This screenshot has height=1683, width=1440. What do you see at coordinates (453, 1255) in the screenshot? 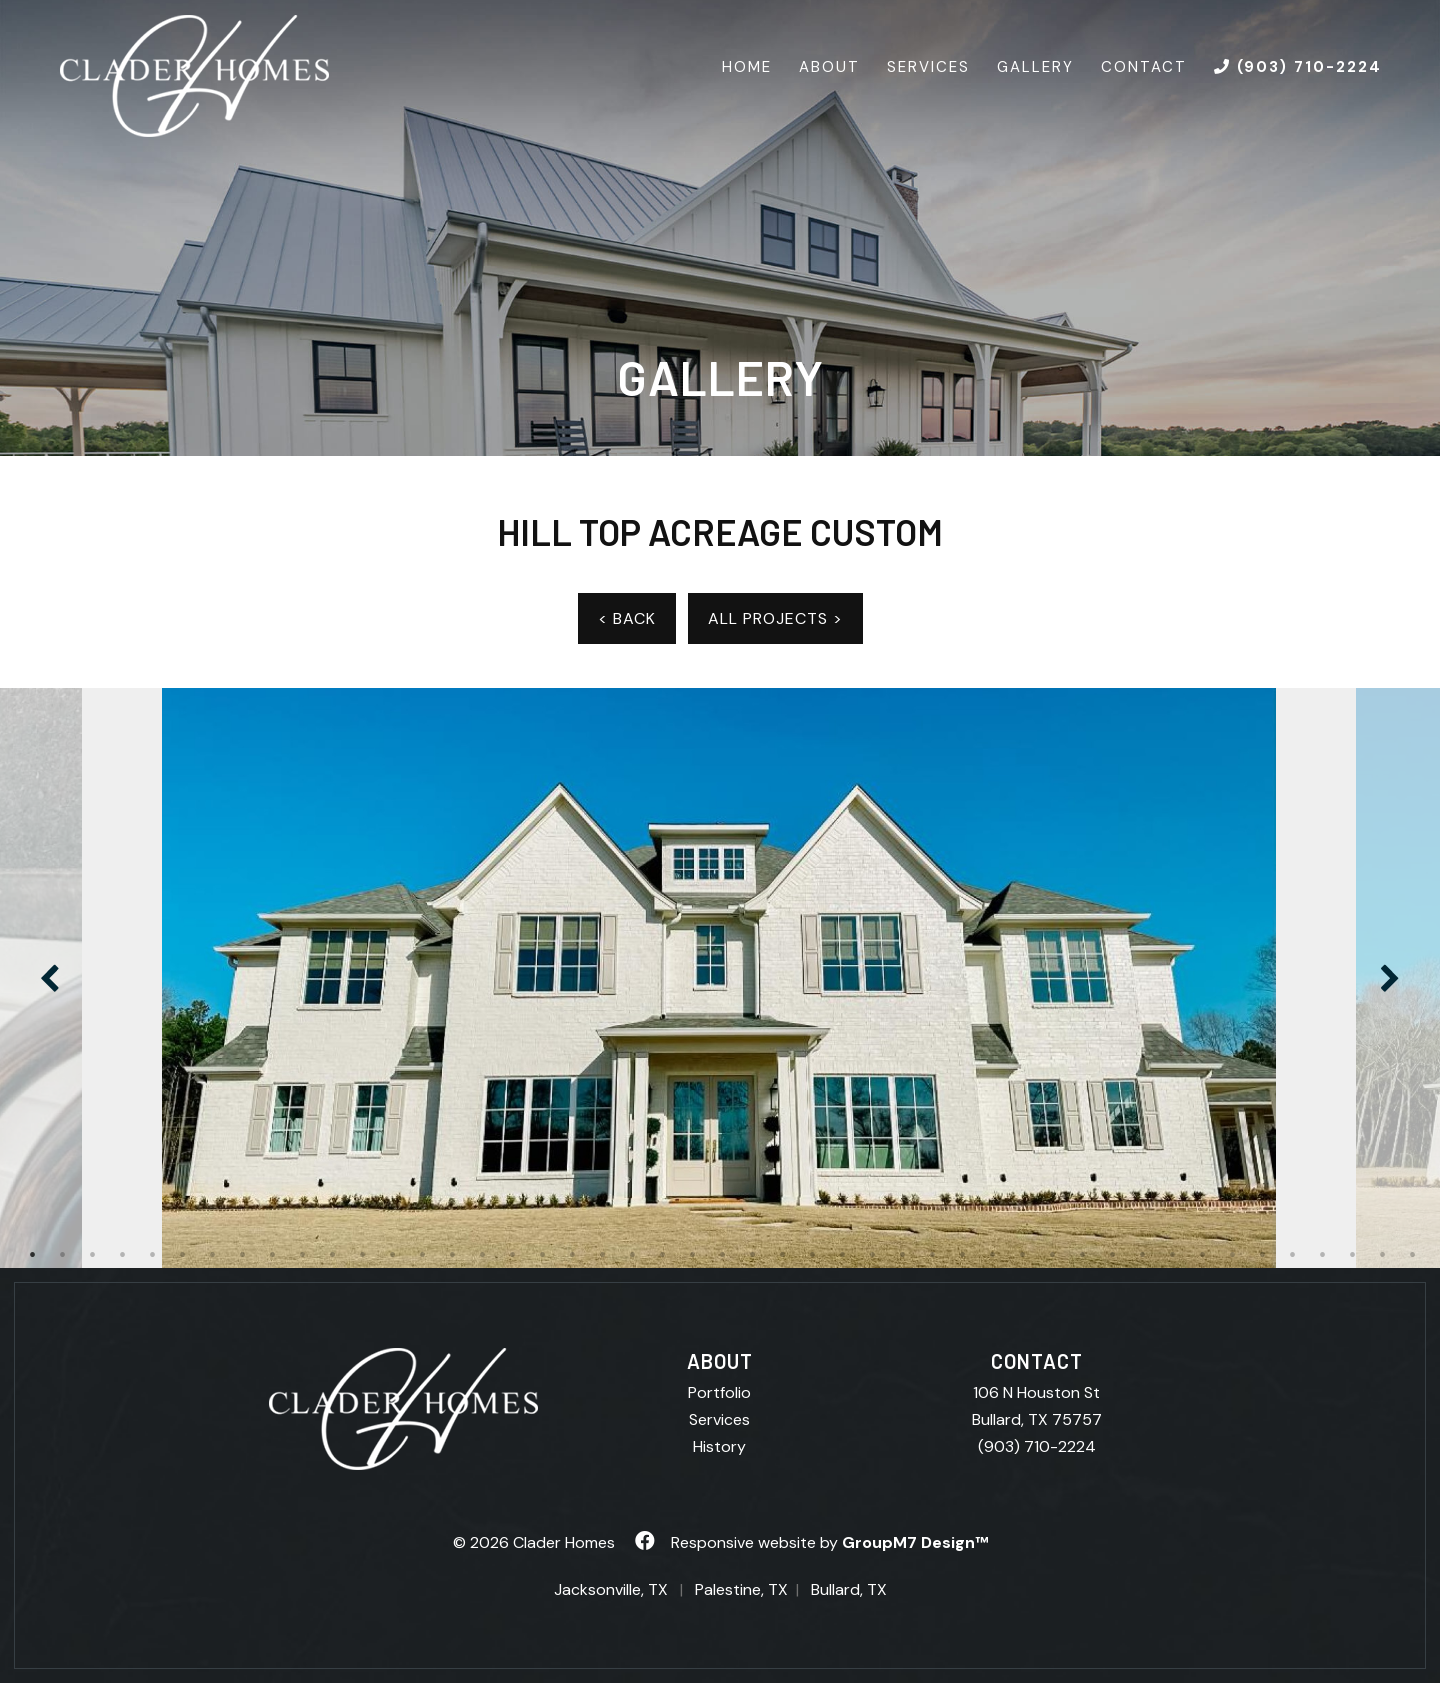
I see `15 [tab]` at bounding box center [453, 1255].